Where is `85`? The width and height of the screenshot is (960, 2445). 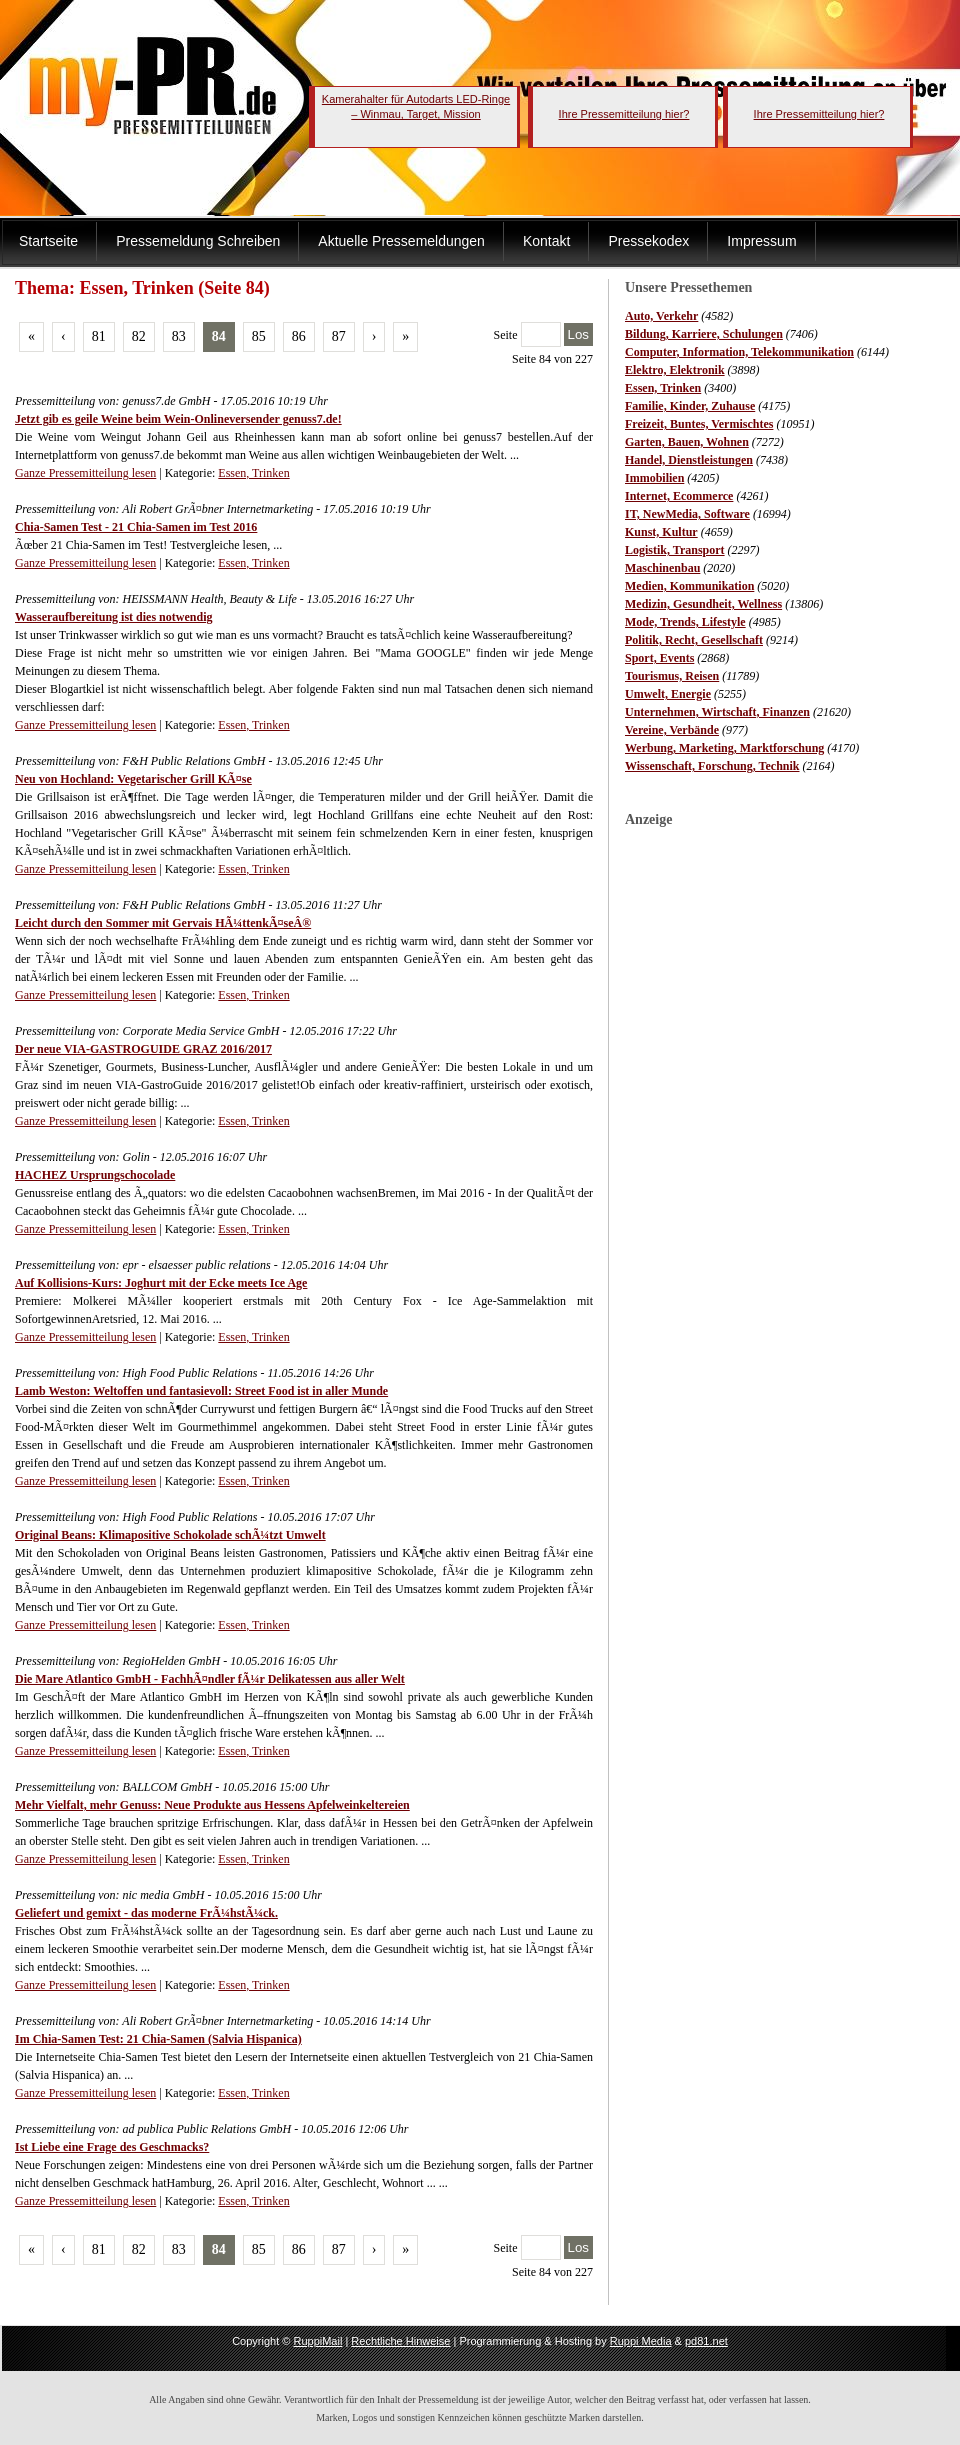
85 is located at coordinates (259, 336).